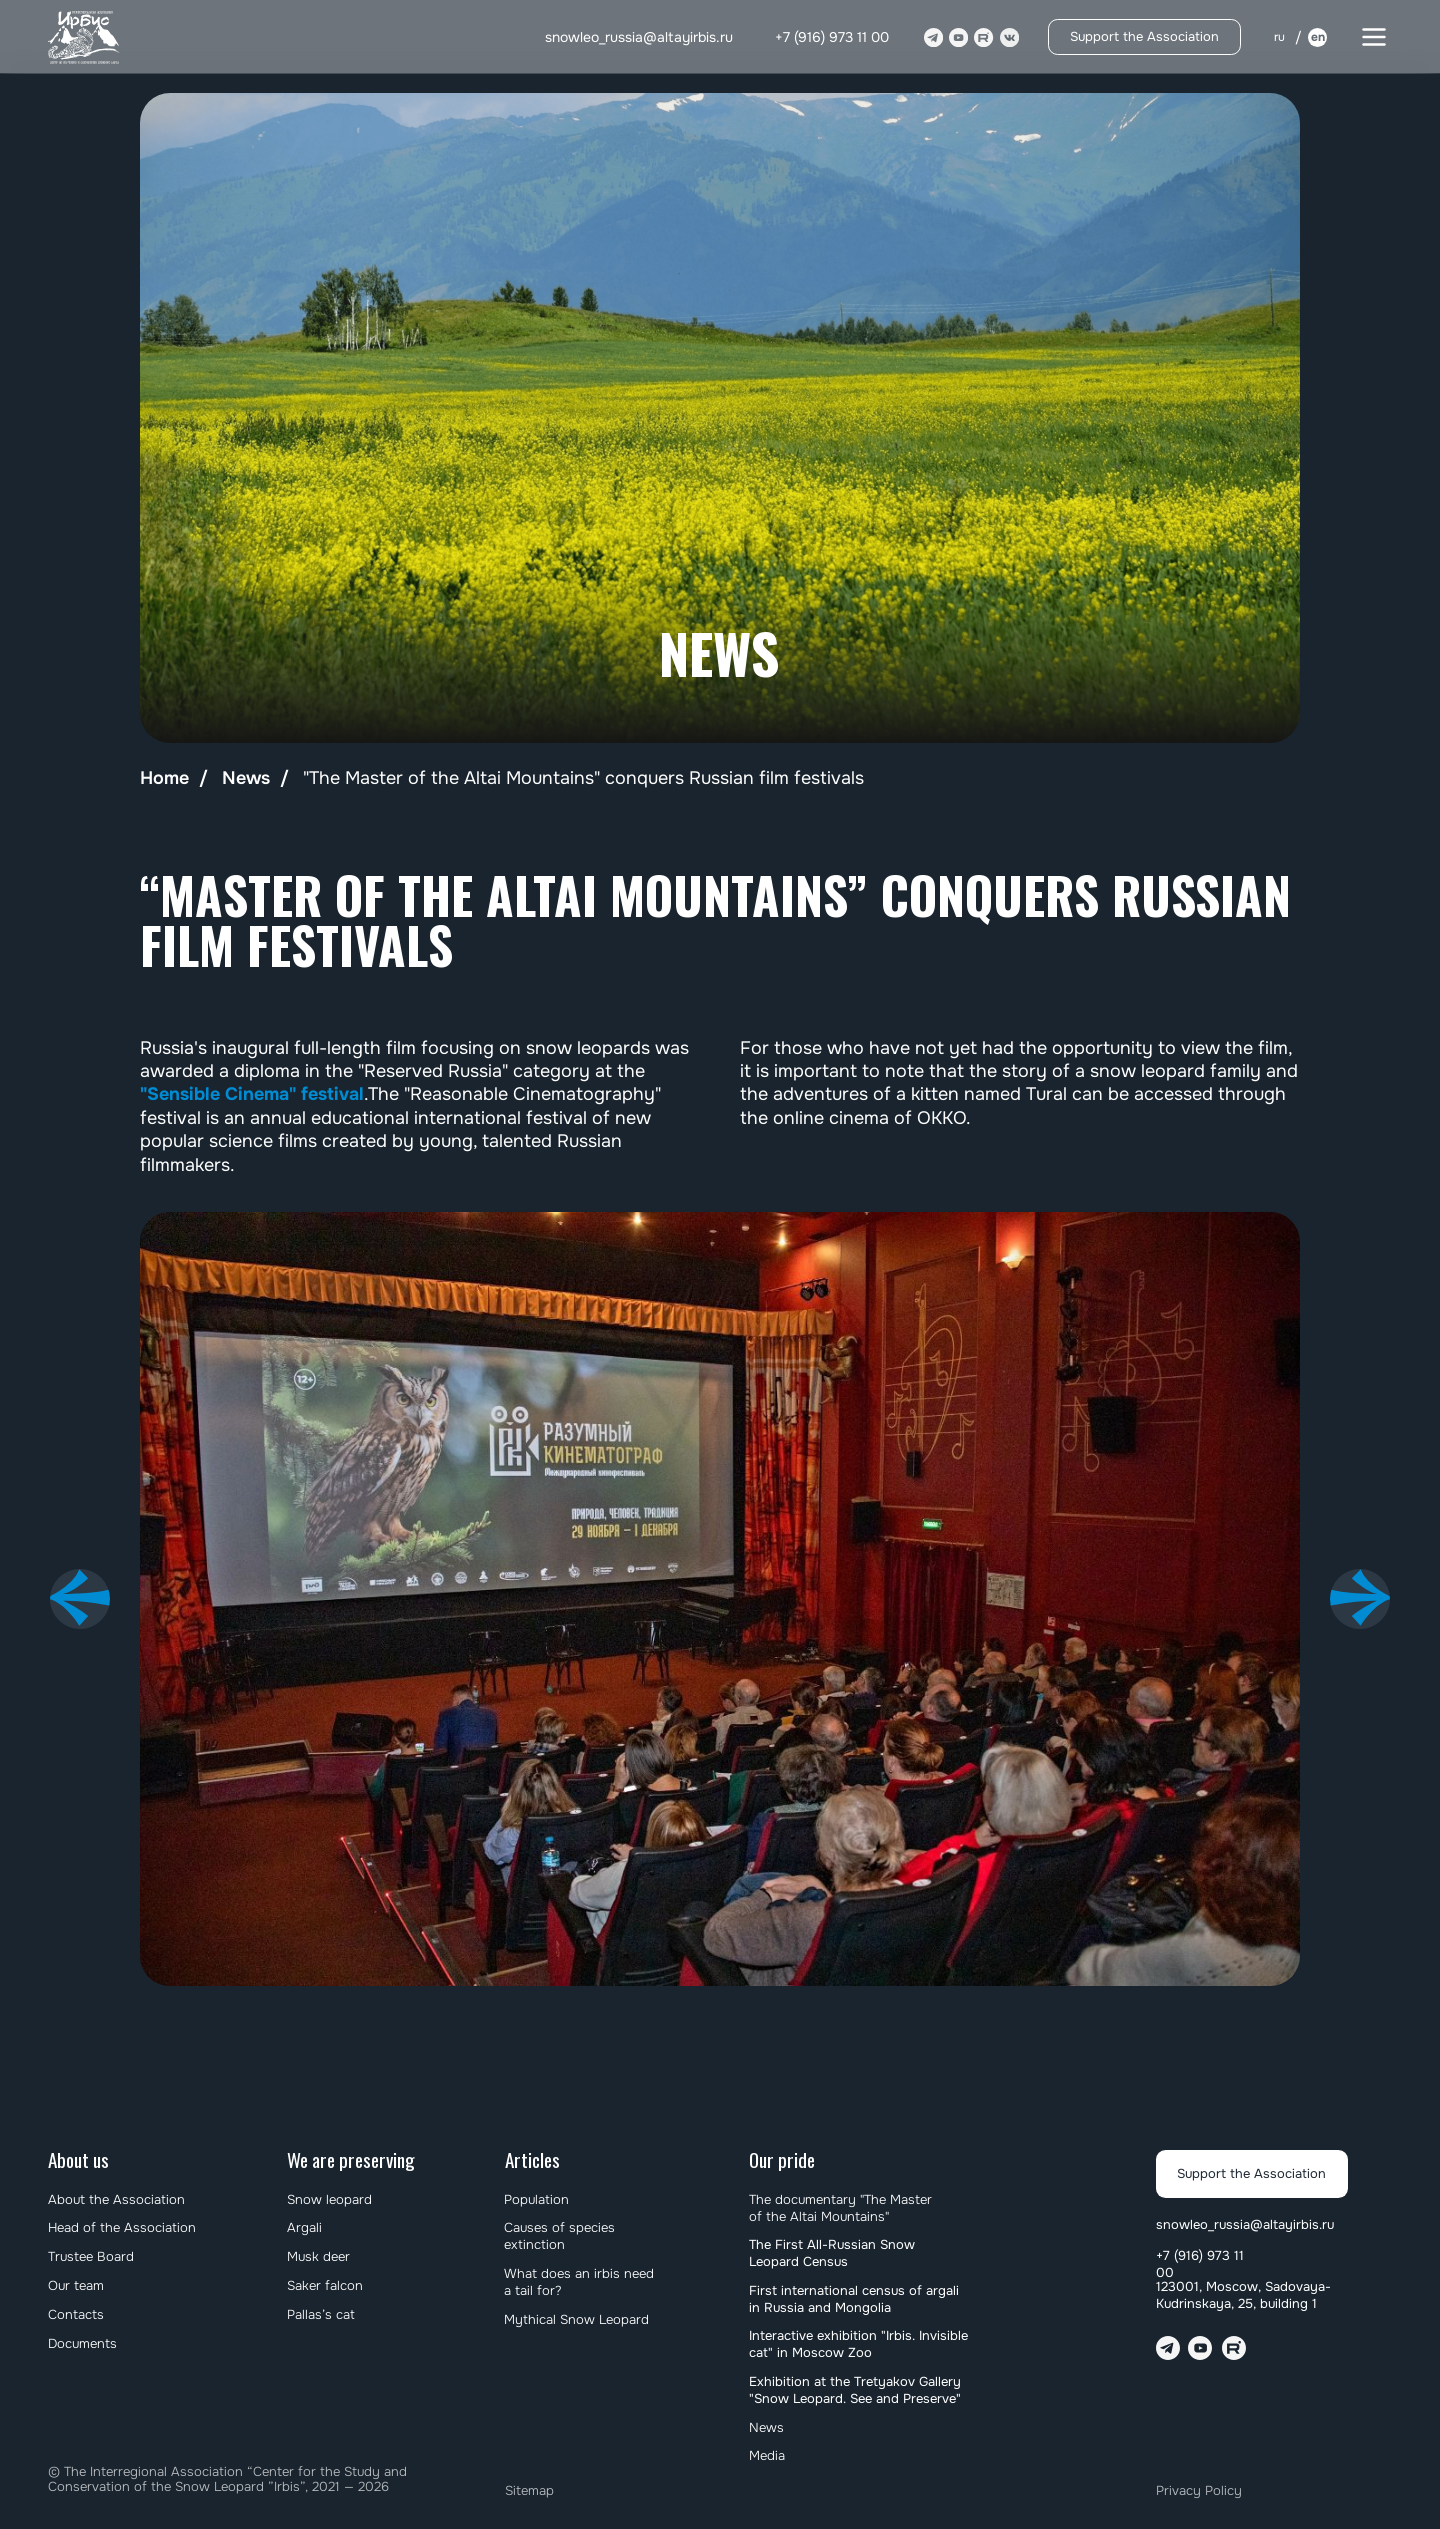 This screenshot has height=2529, width=1440. I want to click on 123001, Moscow, Sadovaya-Kudrinskaya, 25, building 1, so click(1243, 2295).